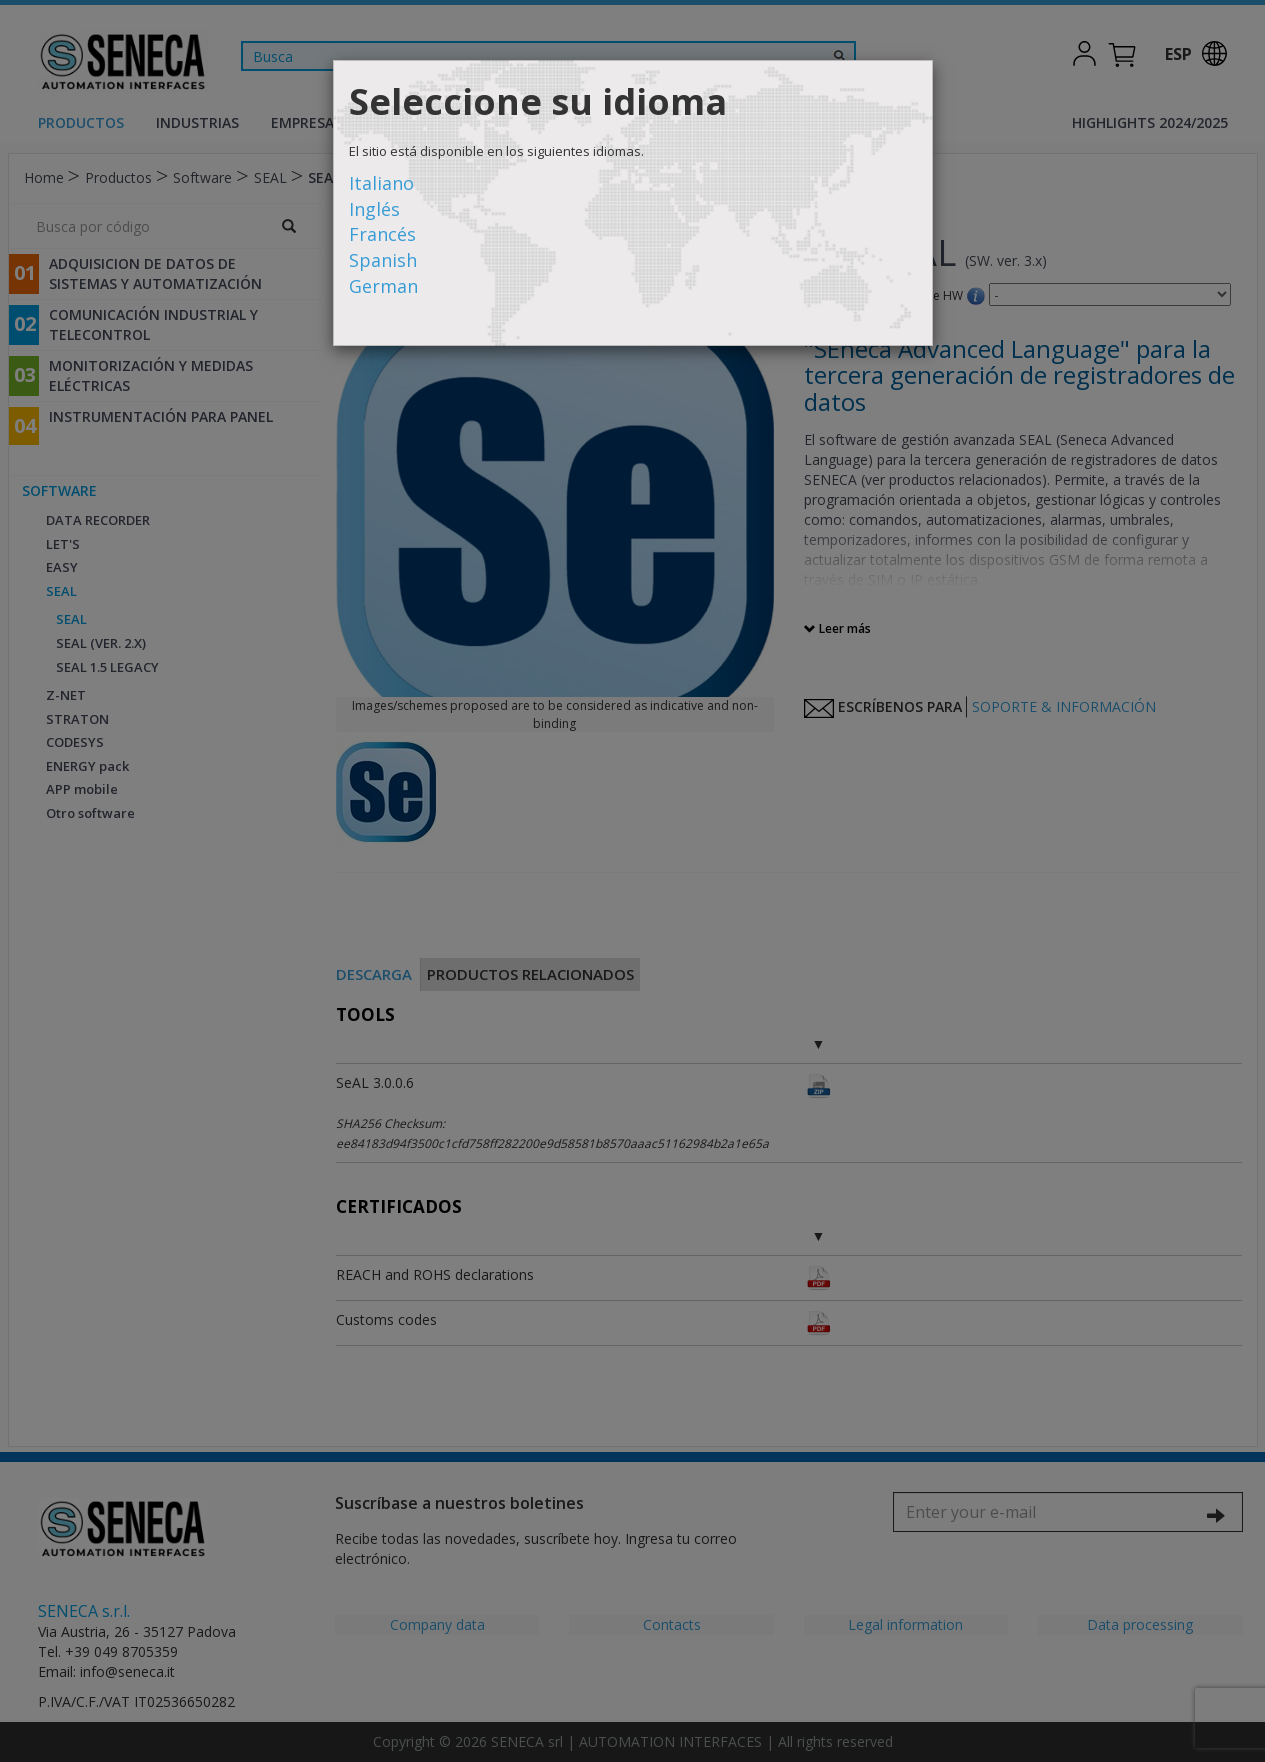 The image size is (1265, 1762). What do you see at coordinates (383, 286) in the screenshot?
I see `German` at bounding box center [383, 286].